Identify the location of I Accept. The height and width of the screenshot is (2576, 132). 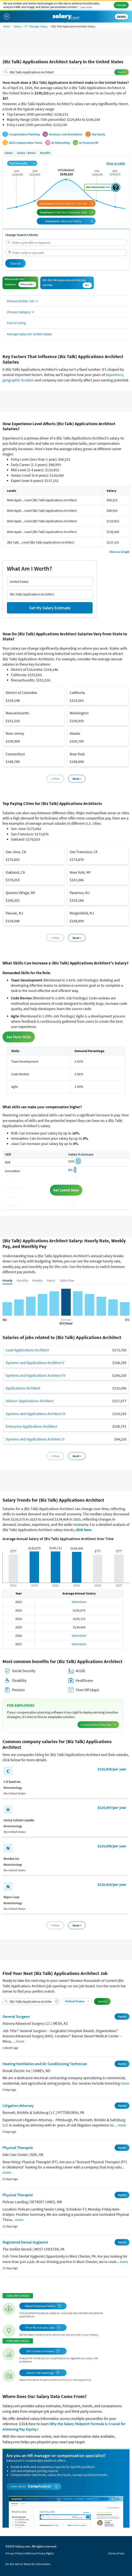
(121, 5).